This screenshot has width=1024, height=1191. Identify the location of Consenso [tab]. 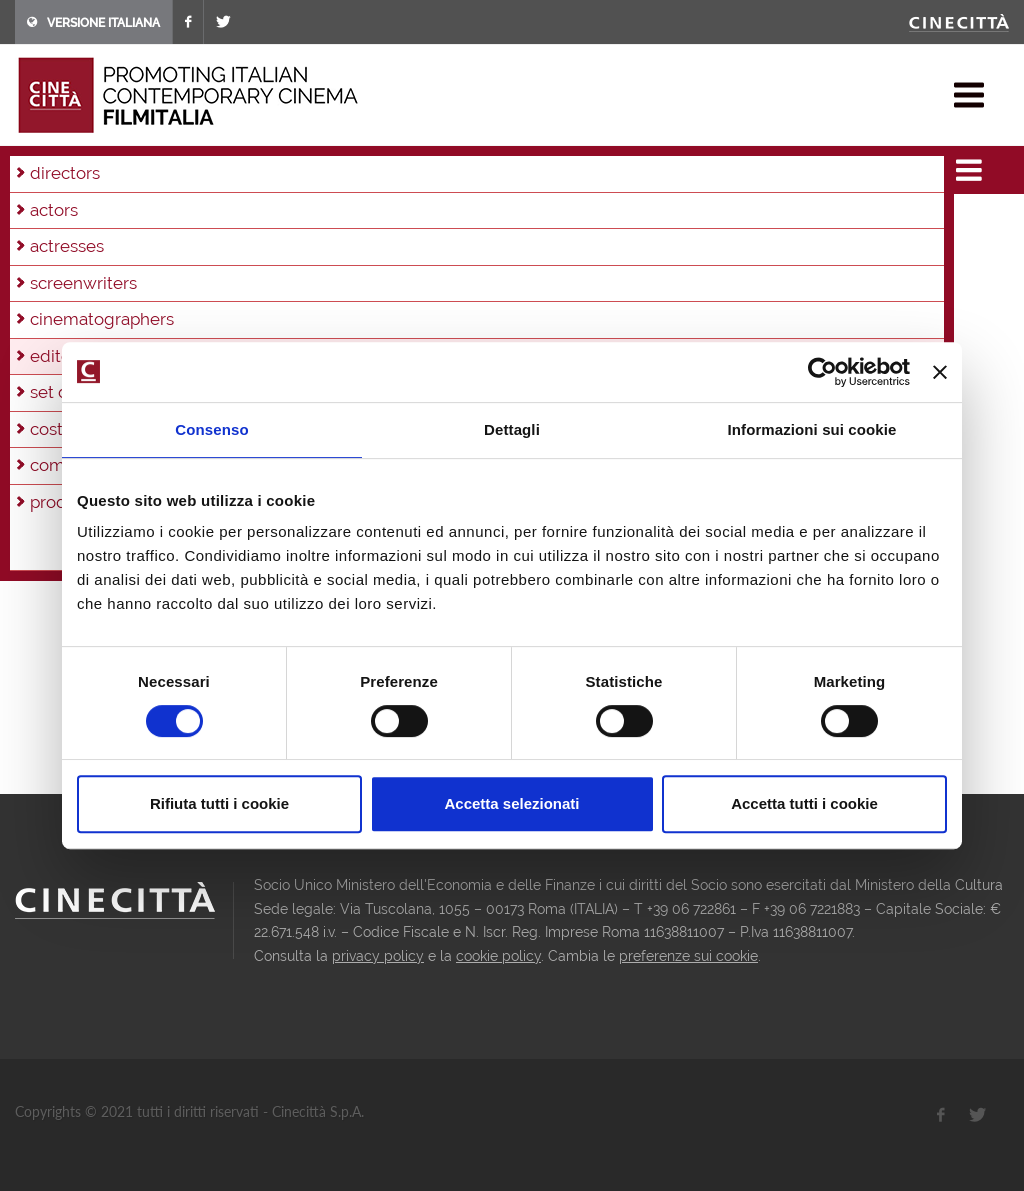
(211, 429).